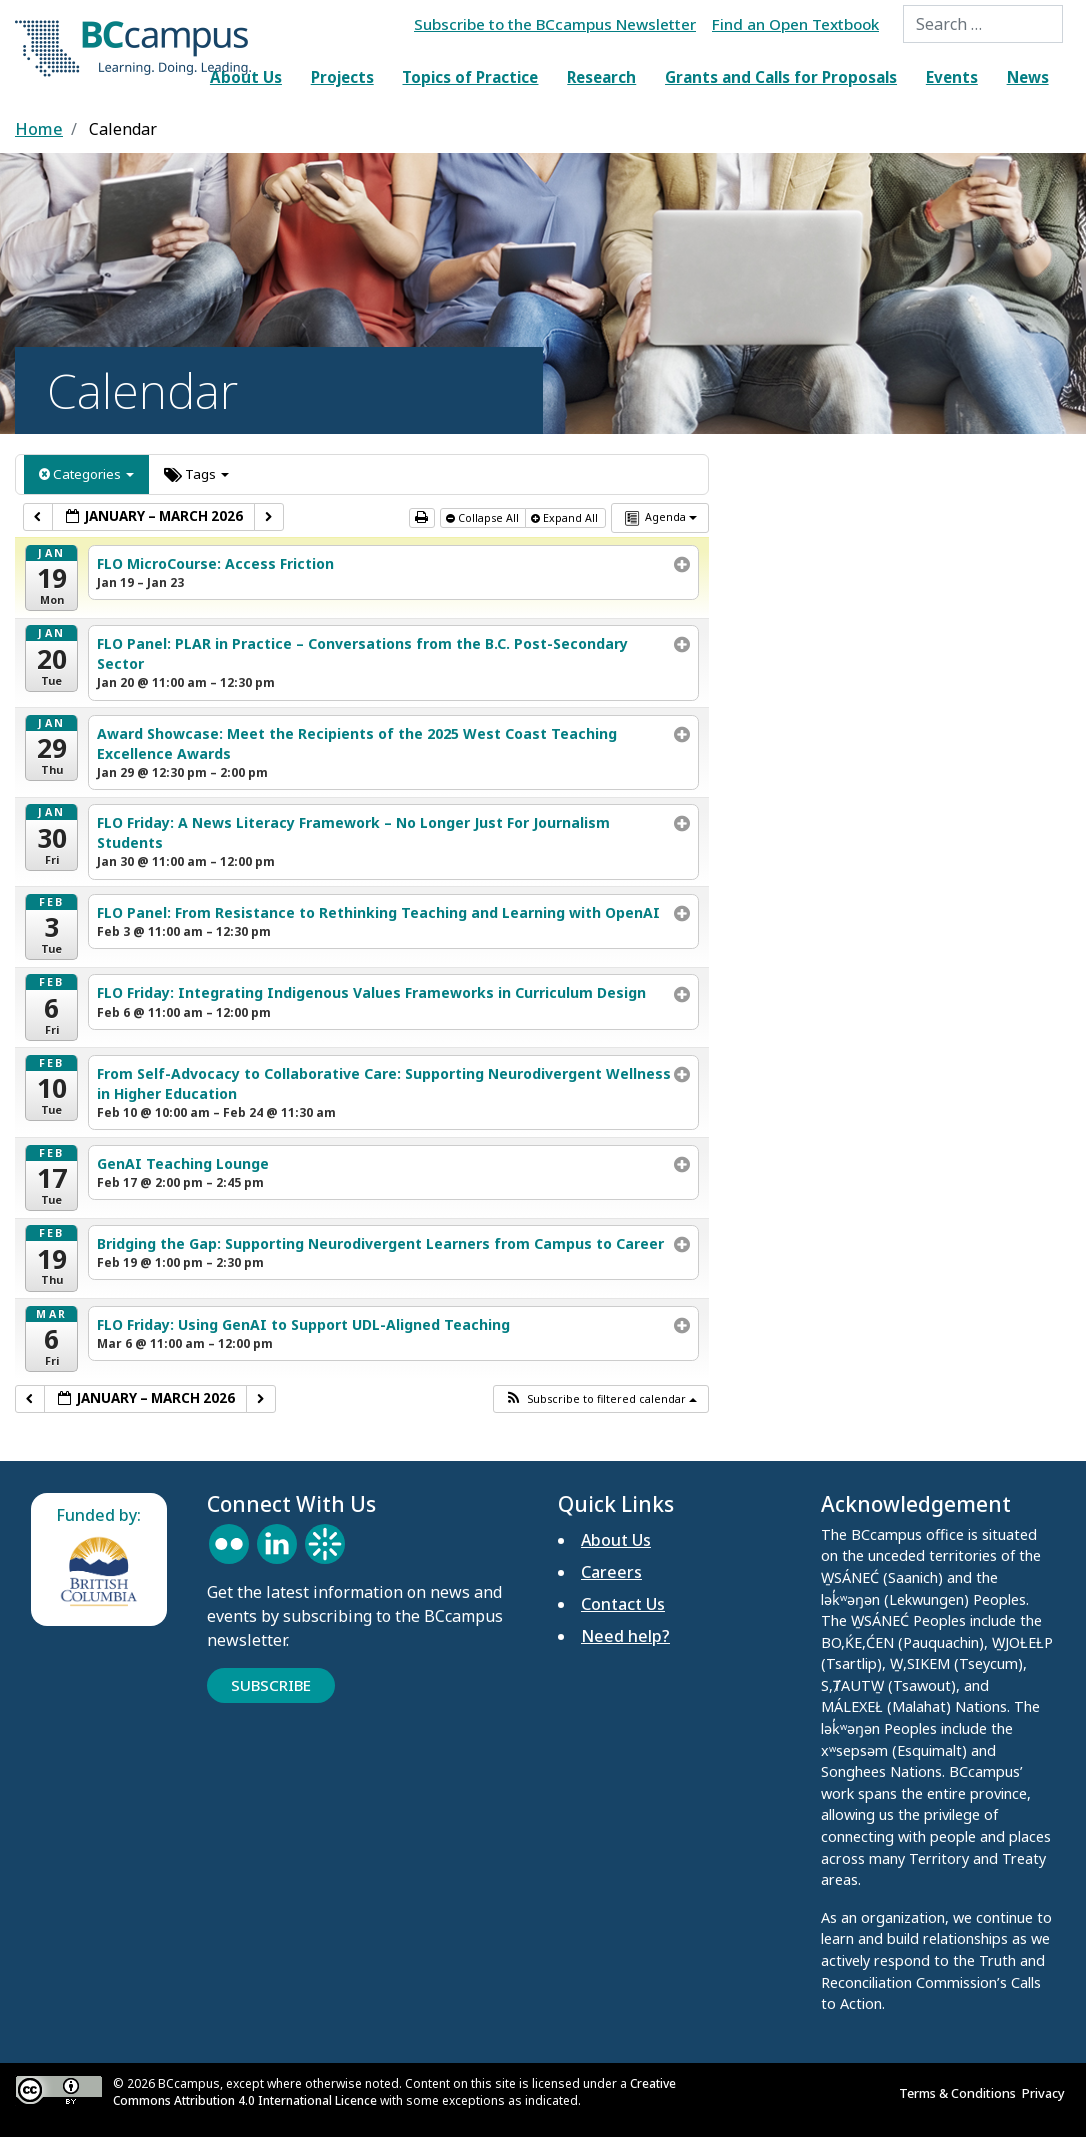 The image size is (1086, 2137). What do you see at coordinates (623, 1604) in the screenshot?
I see `Contact Us` at bounding box center [623, 1604].